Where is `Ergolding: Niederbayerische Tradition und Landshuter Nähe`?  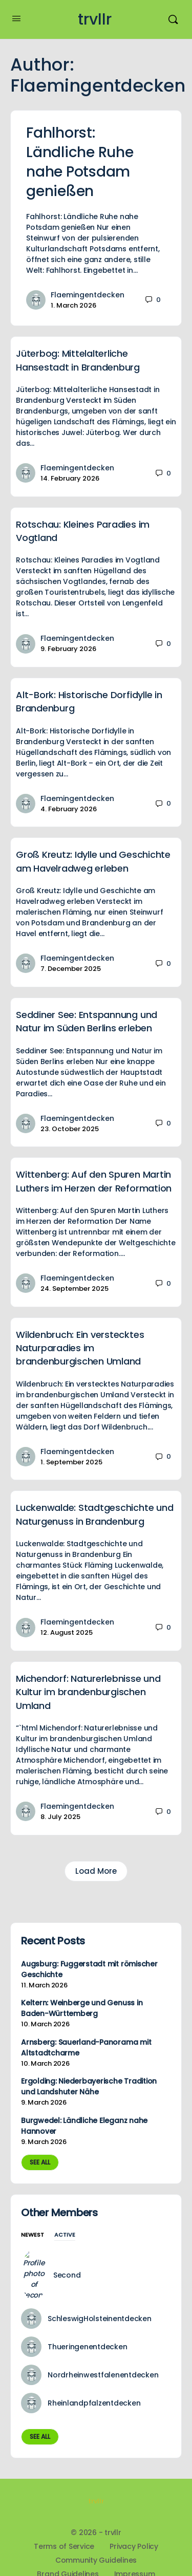
Ergolding: Niederbayerische Tradition und Landshuter Nähe is located at coordinates (89, 2086).